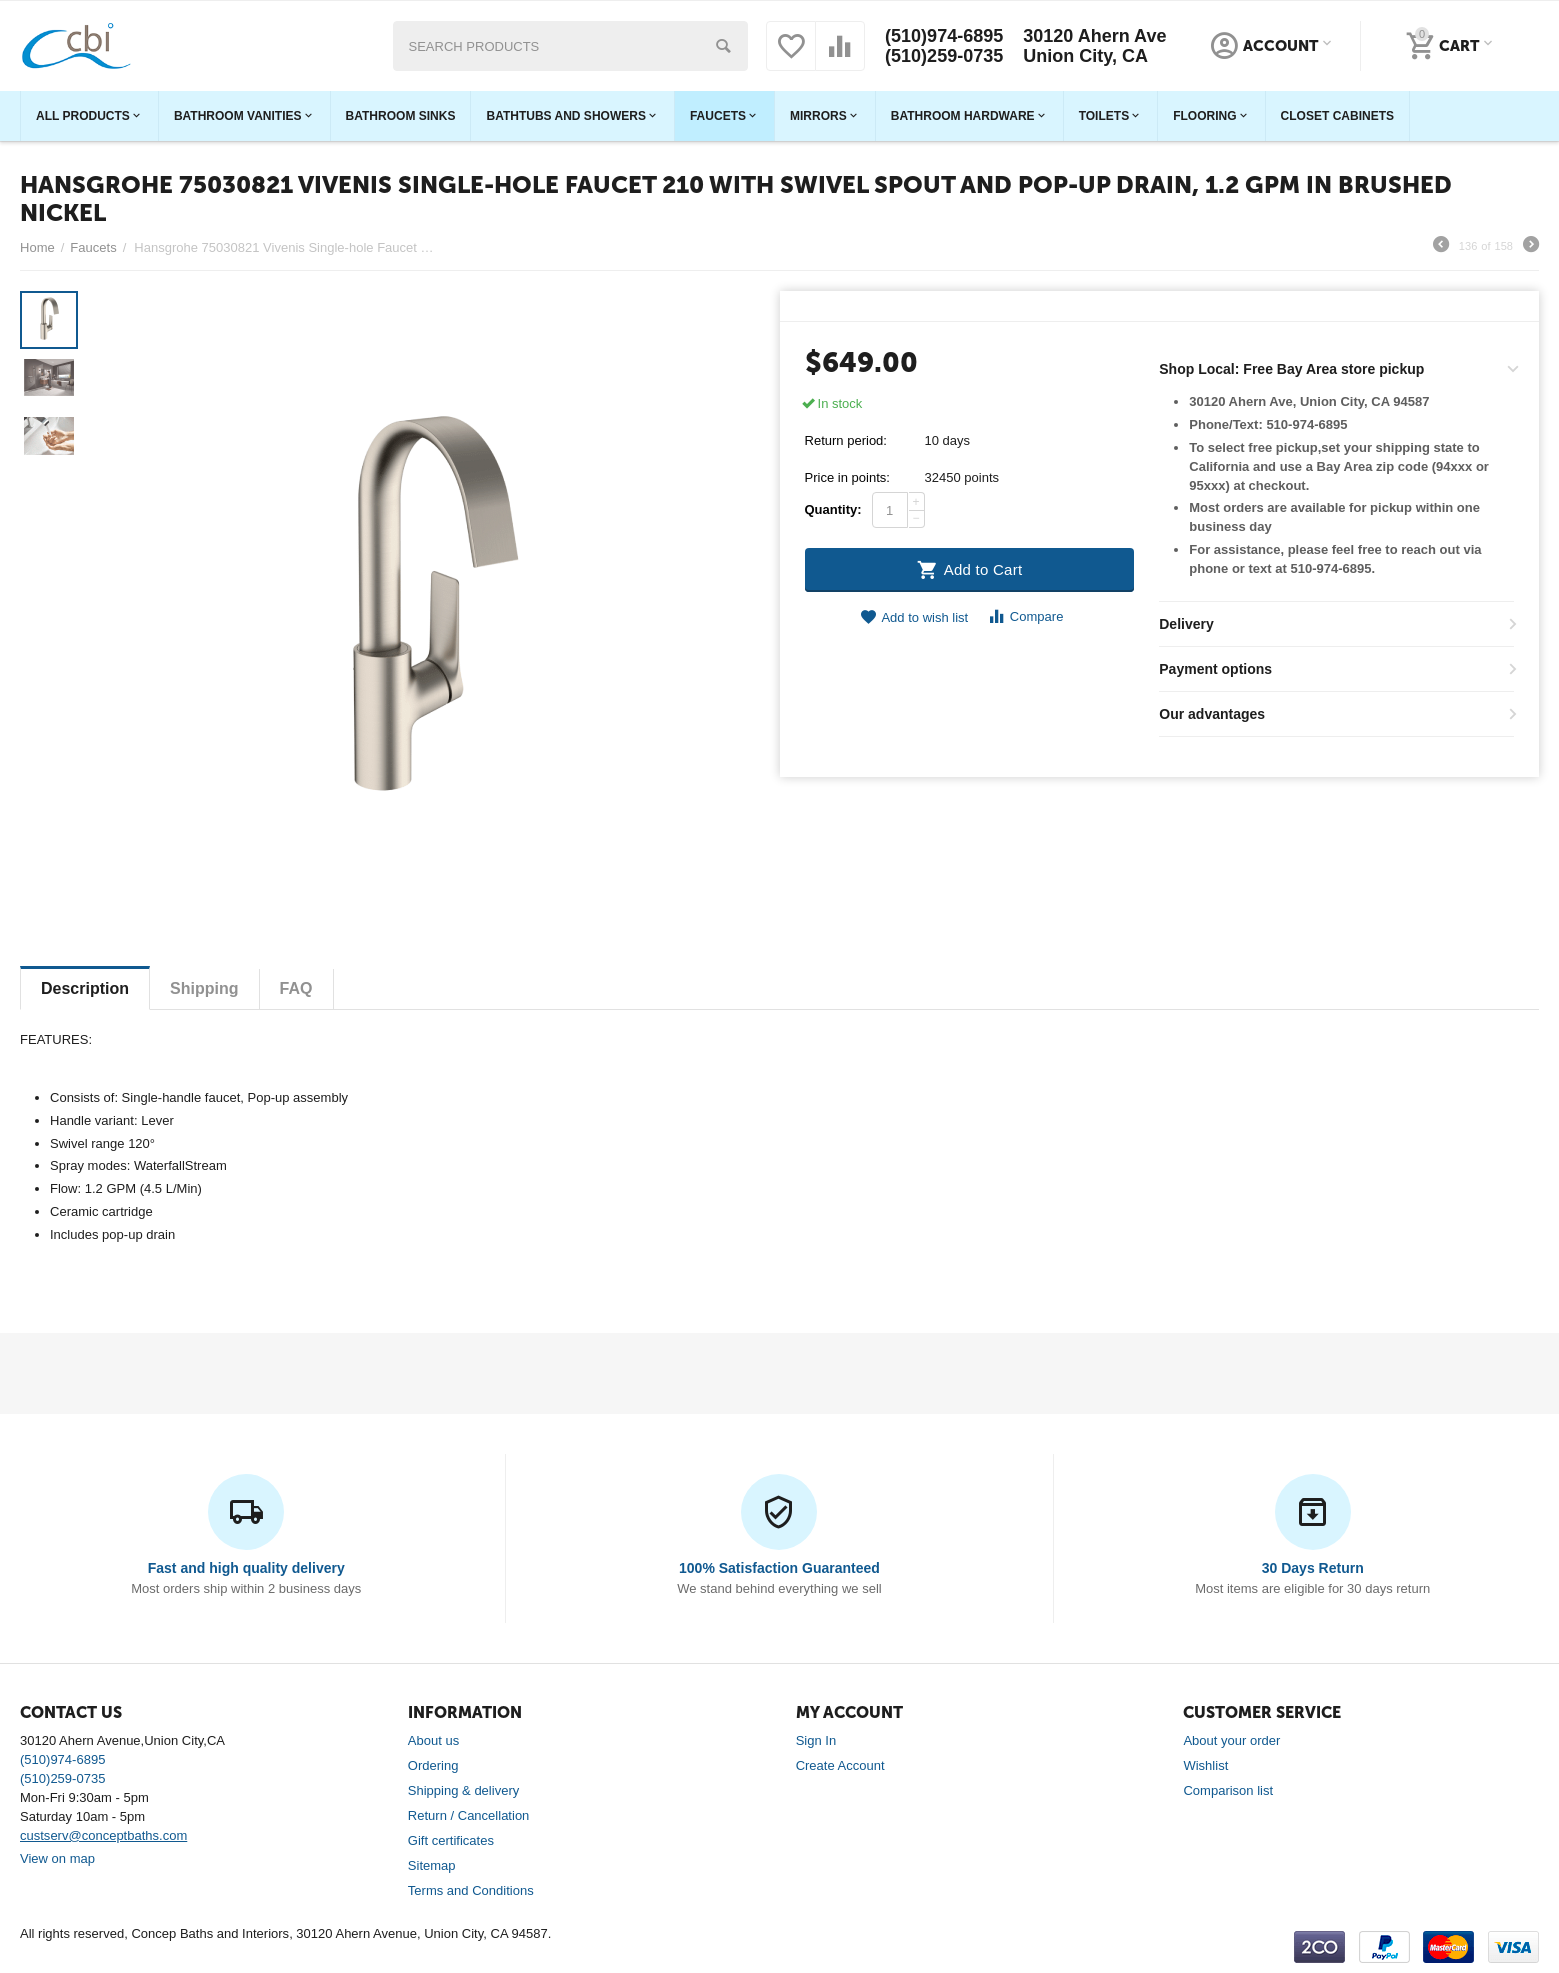 This screenshot has height=1973, width=1559. What do you see at coordinates (571, 46) in the screenshot?
I see `[combobox]` at bounding box center [571, 46].